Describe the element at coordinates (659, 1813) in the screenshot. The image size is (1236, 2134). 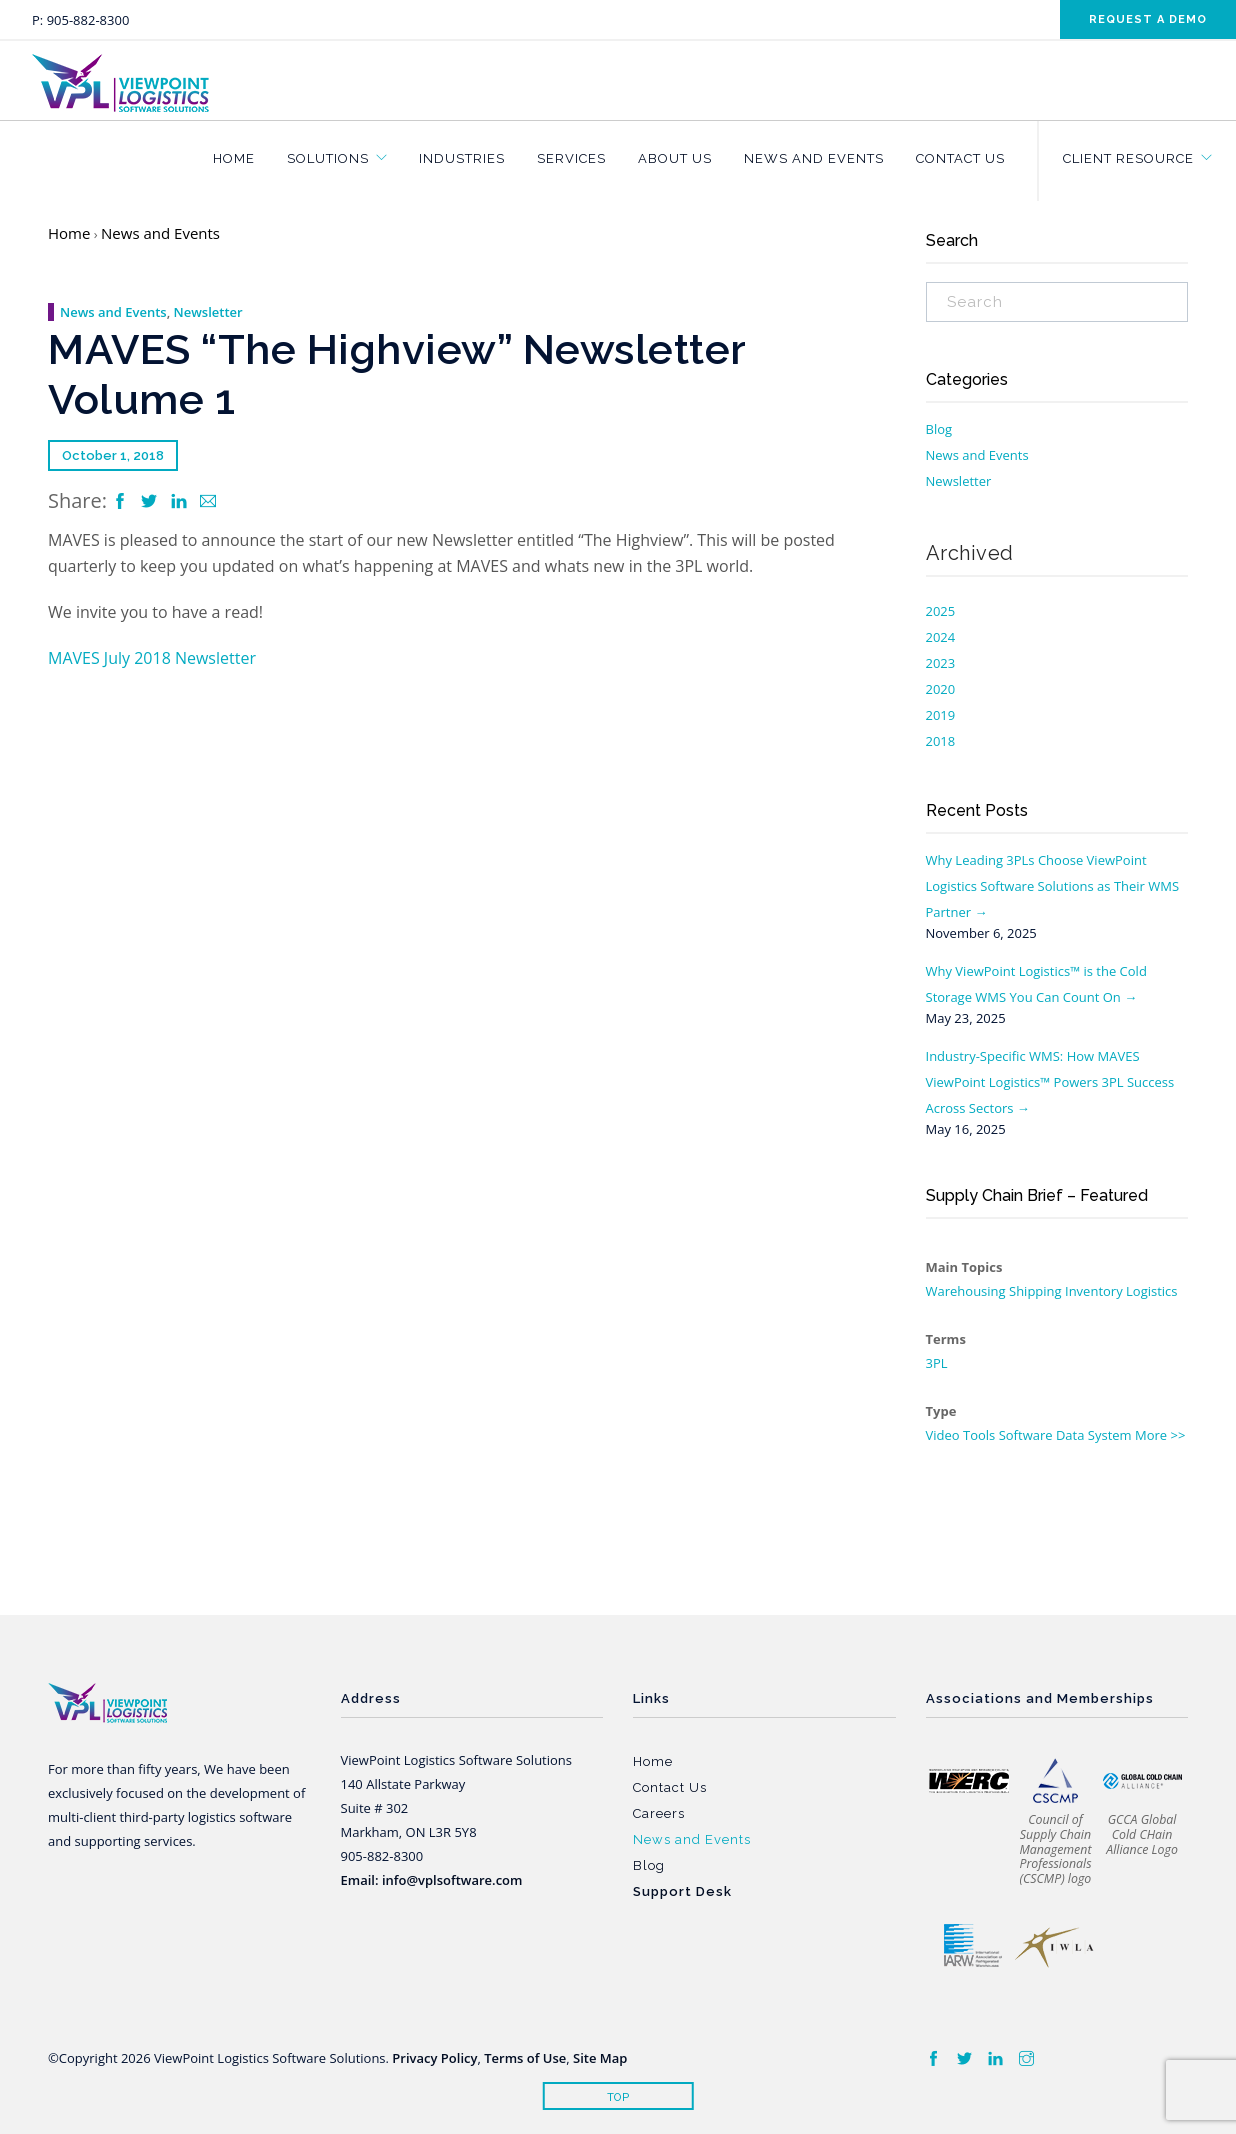
I see `Careers` at that location.